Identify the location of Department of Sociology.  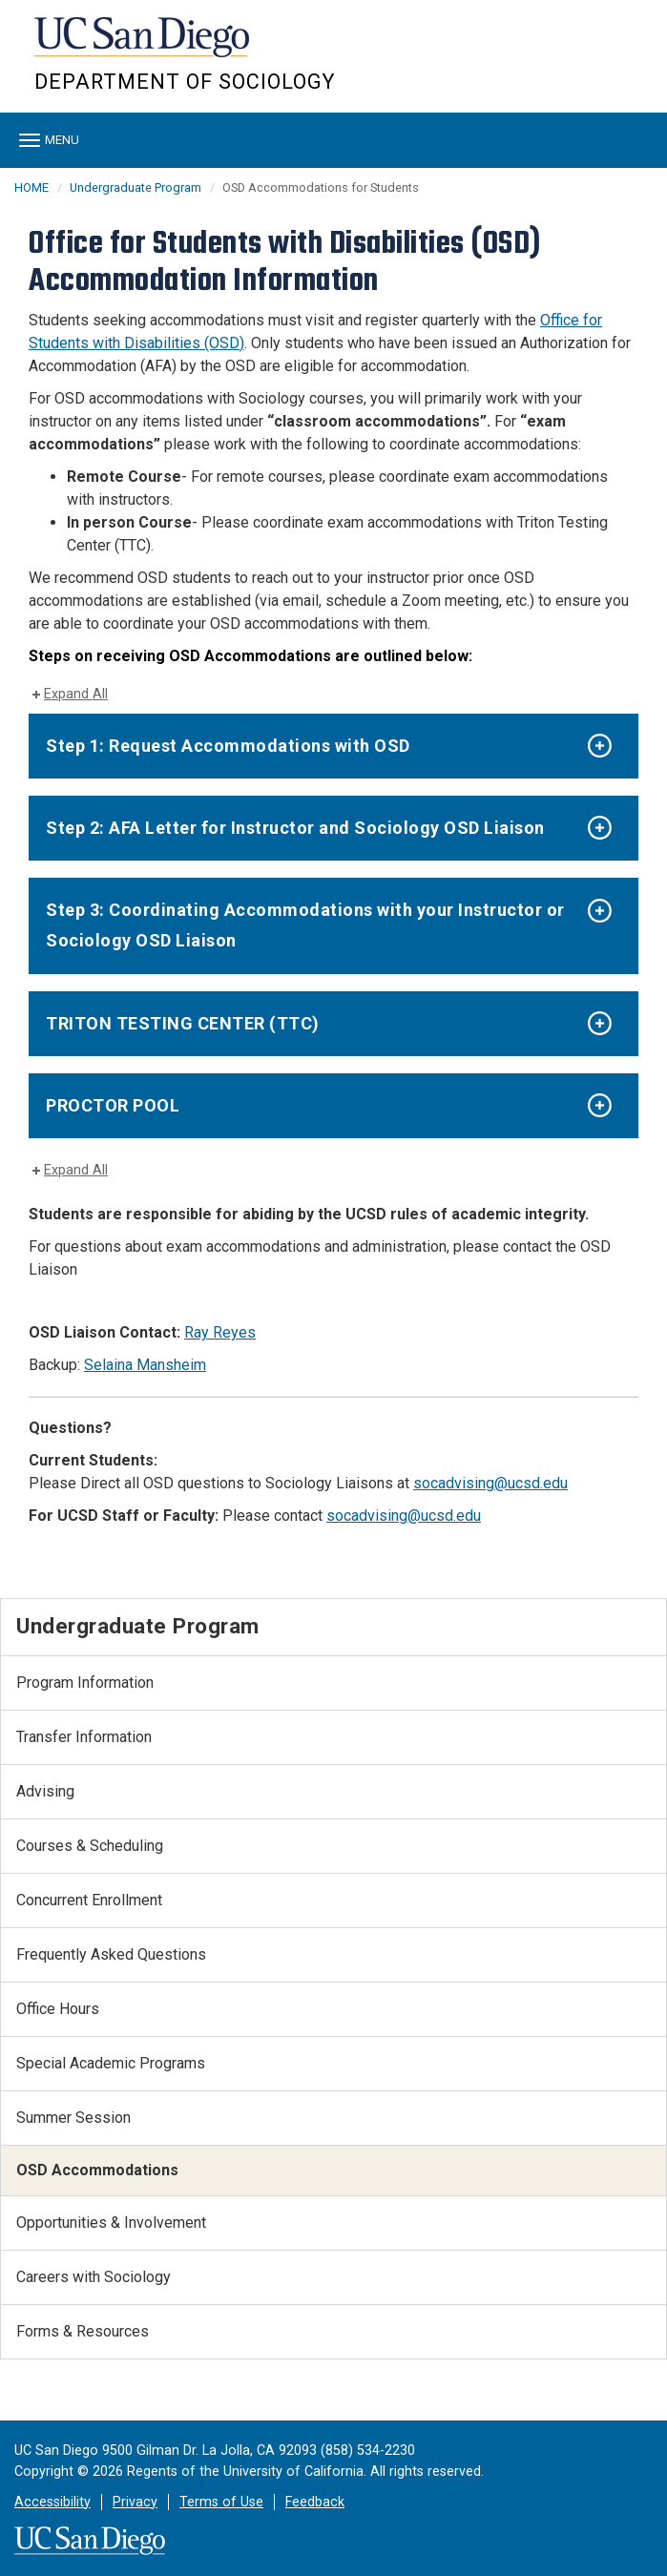
(184, 81).